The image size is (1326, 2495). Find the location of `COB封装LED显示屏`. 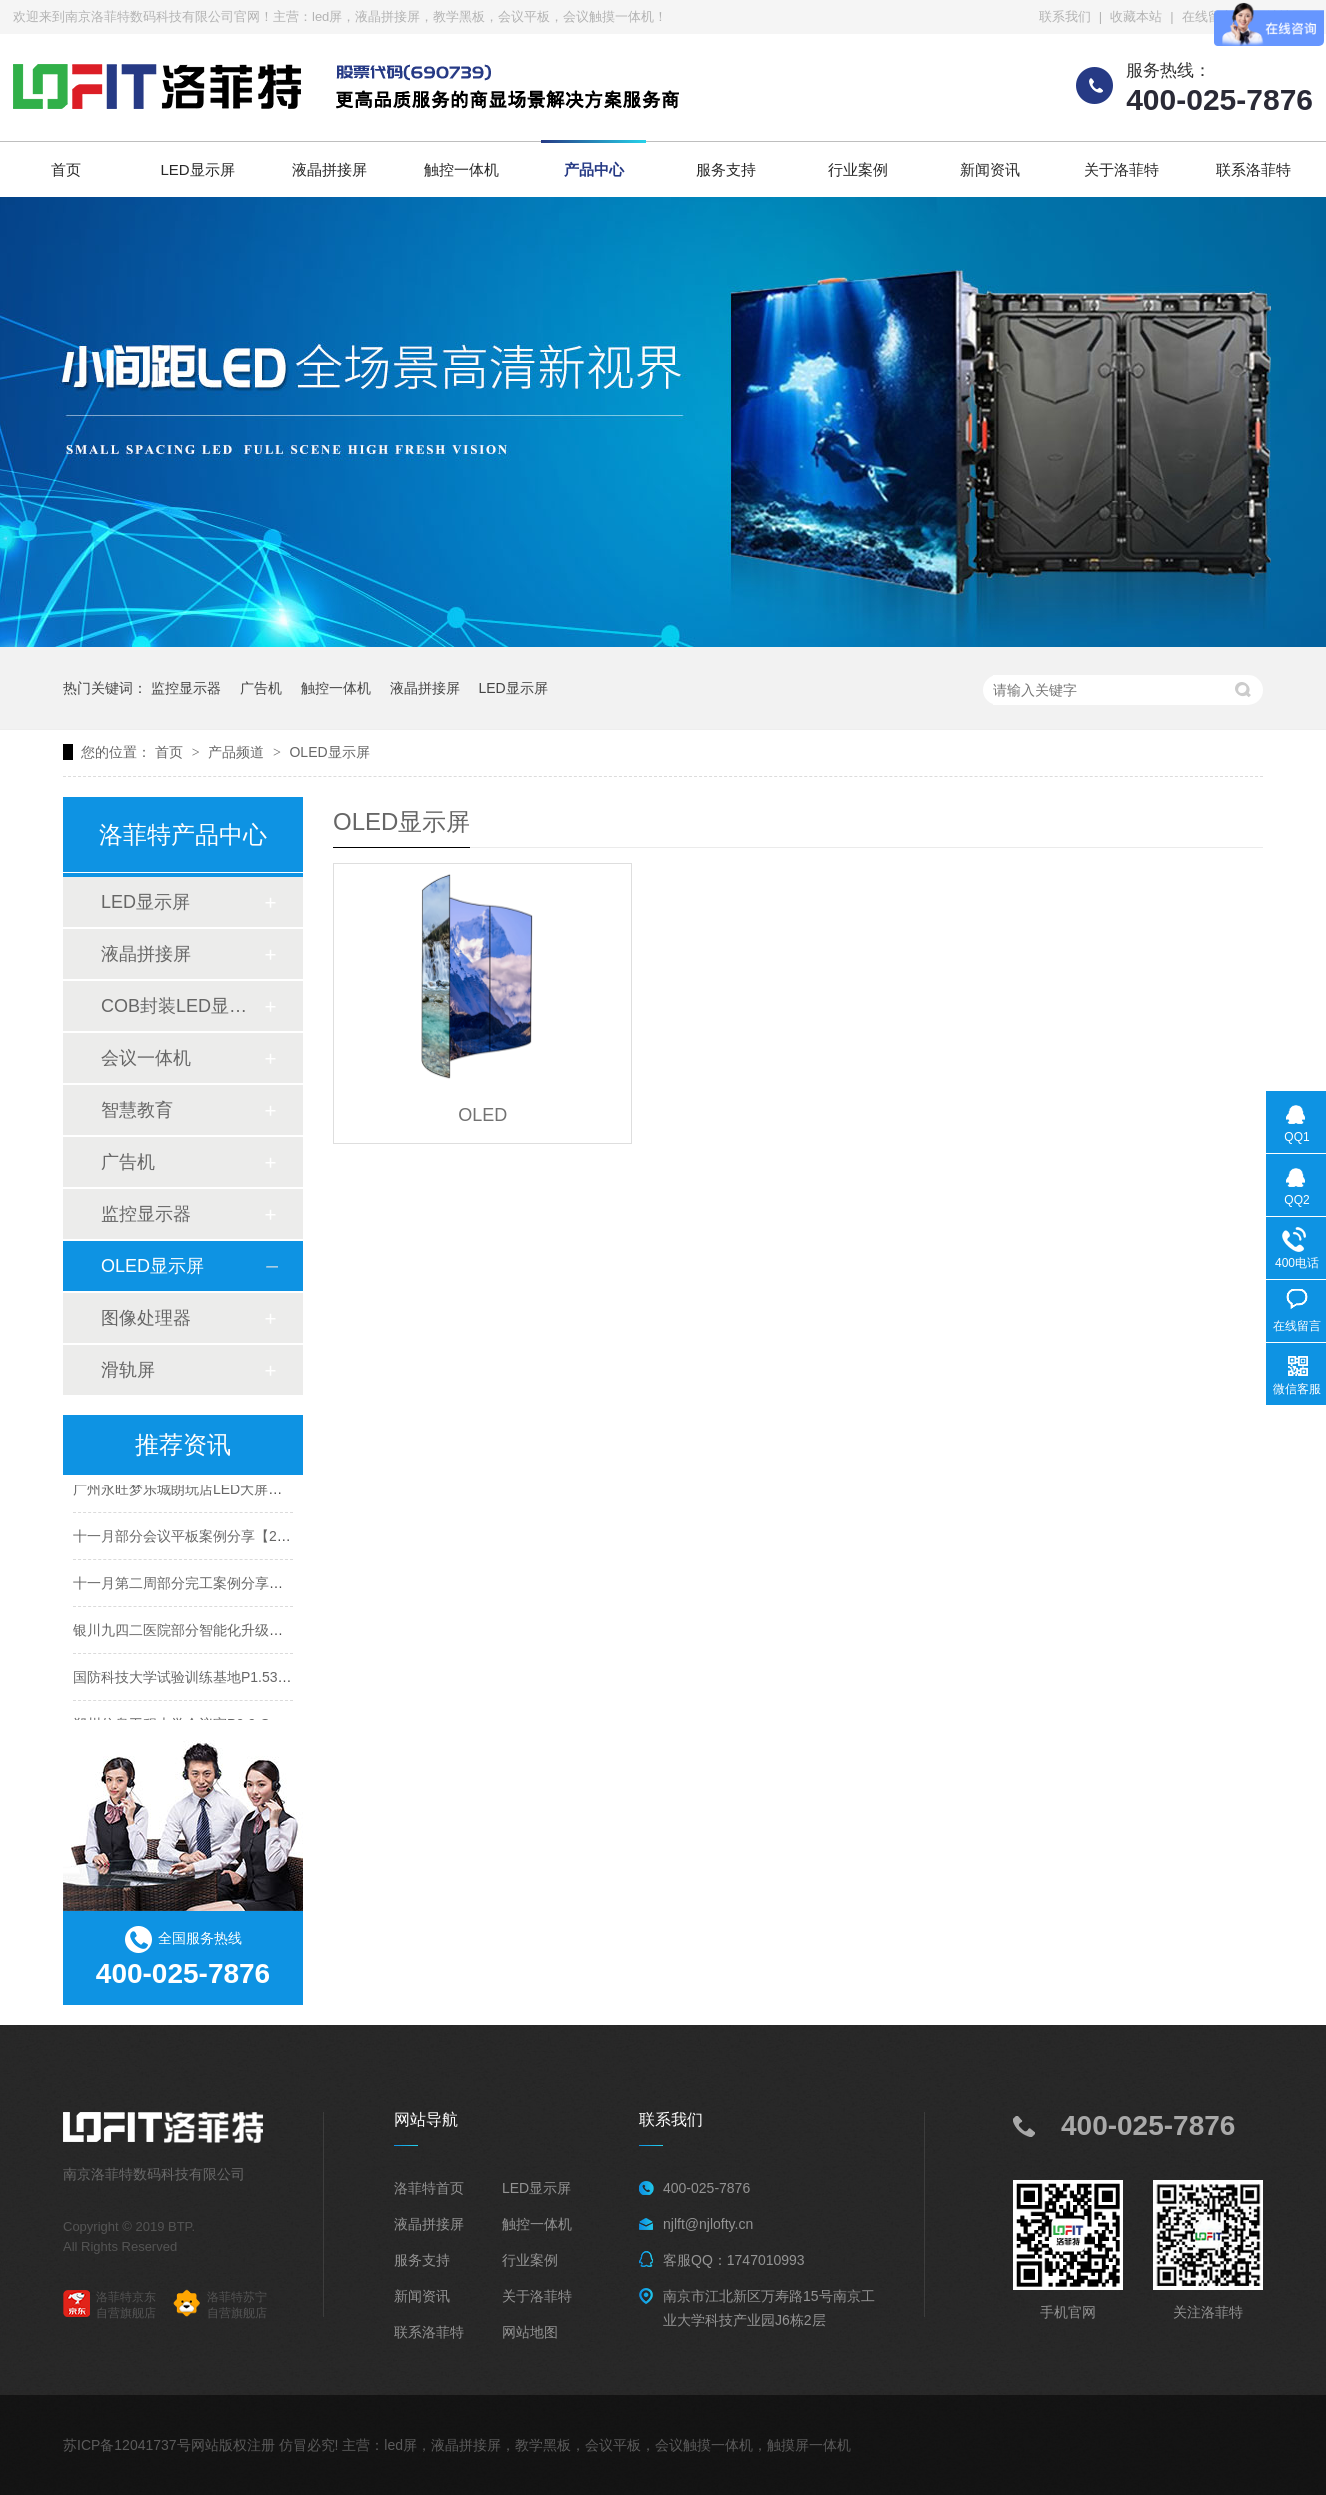

COB封装LED显示屏 is located at coordinates (182, 1006).